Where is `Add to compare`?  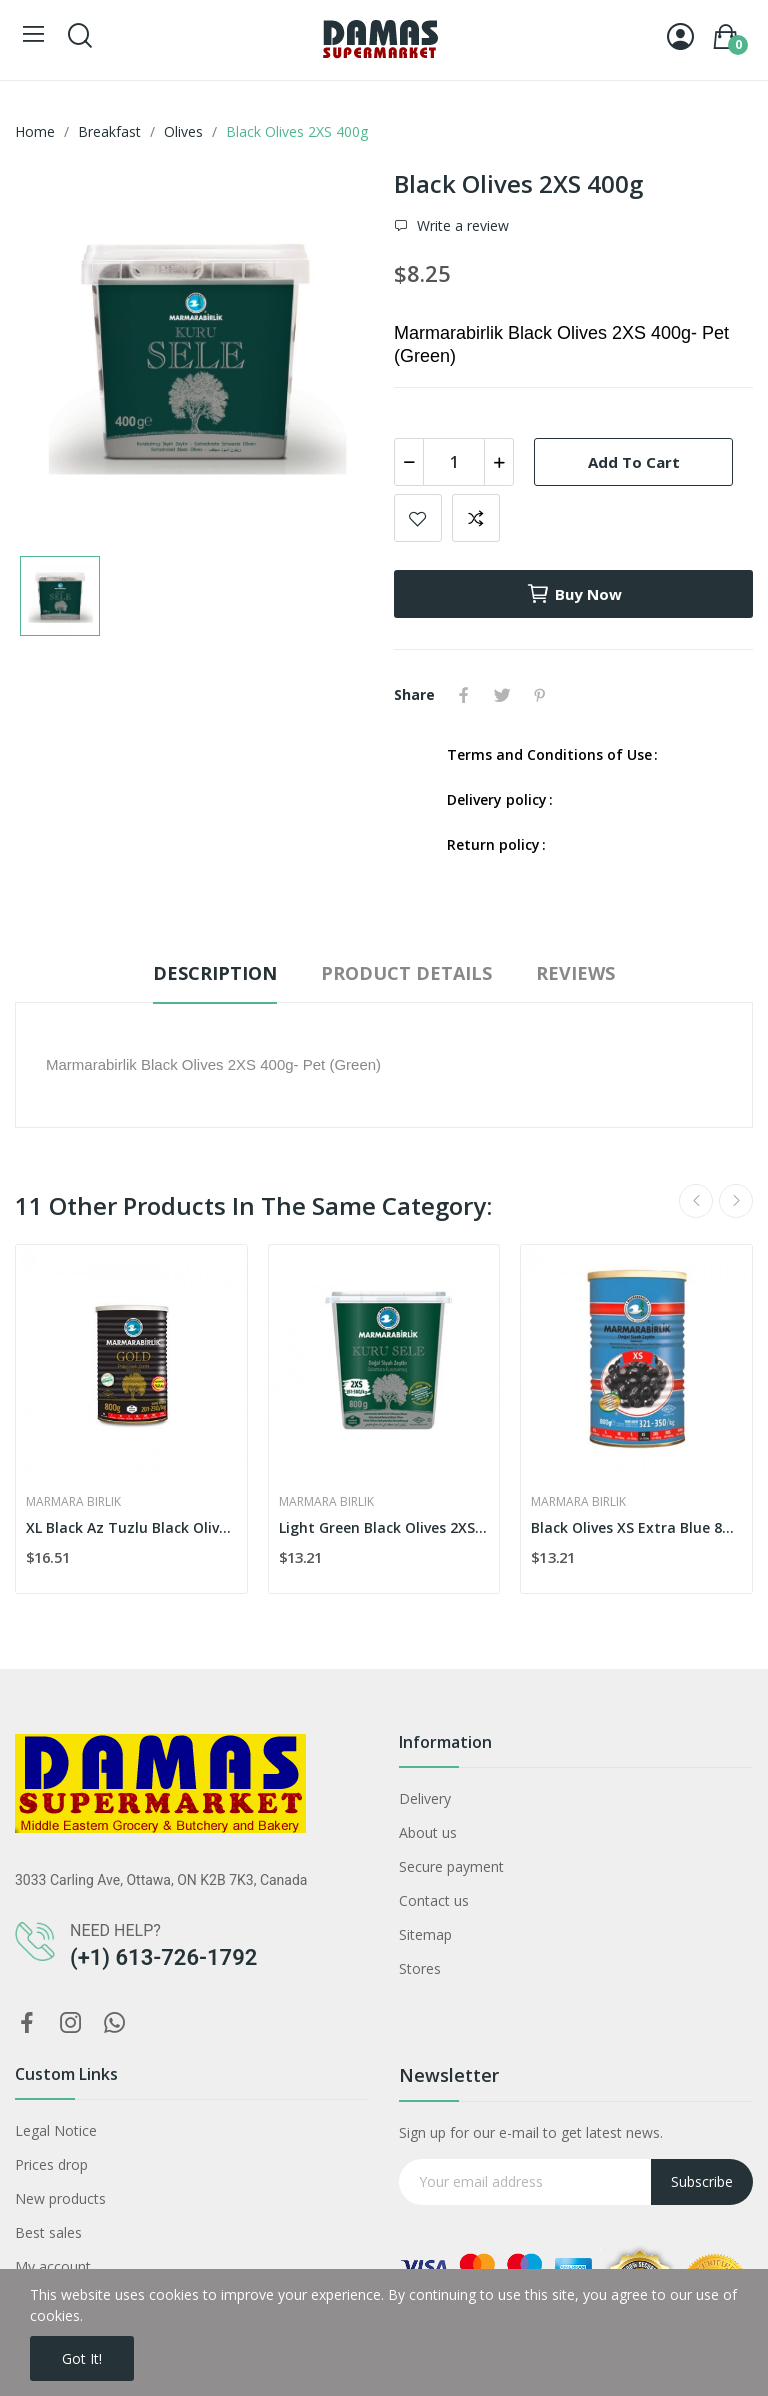
Add to compare is located at coordinates (476, 518).